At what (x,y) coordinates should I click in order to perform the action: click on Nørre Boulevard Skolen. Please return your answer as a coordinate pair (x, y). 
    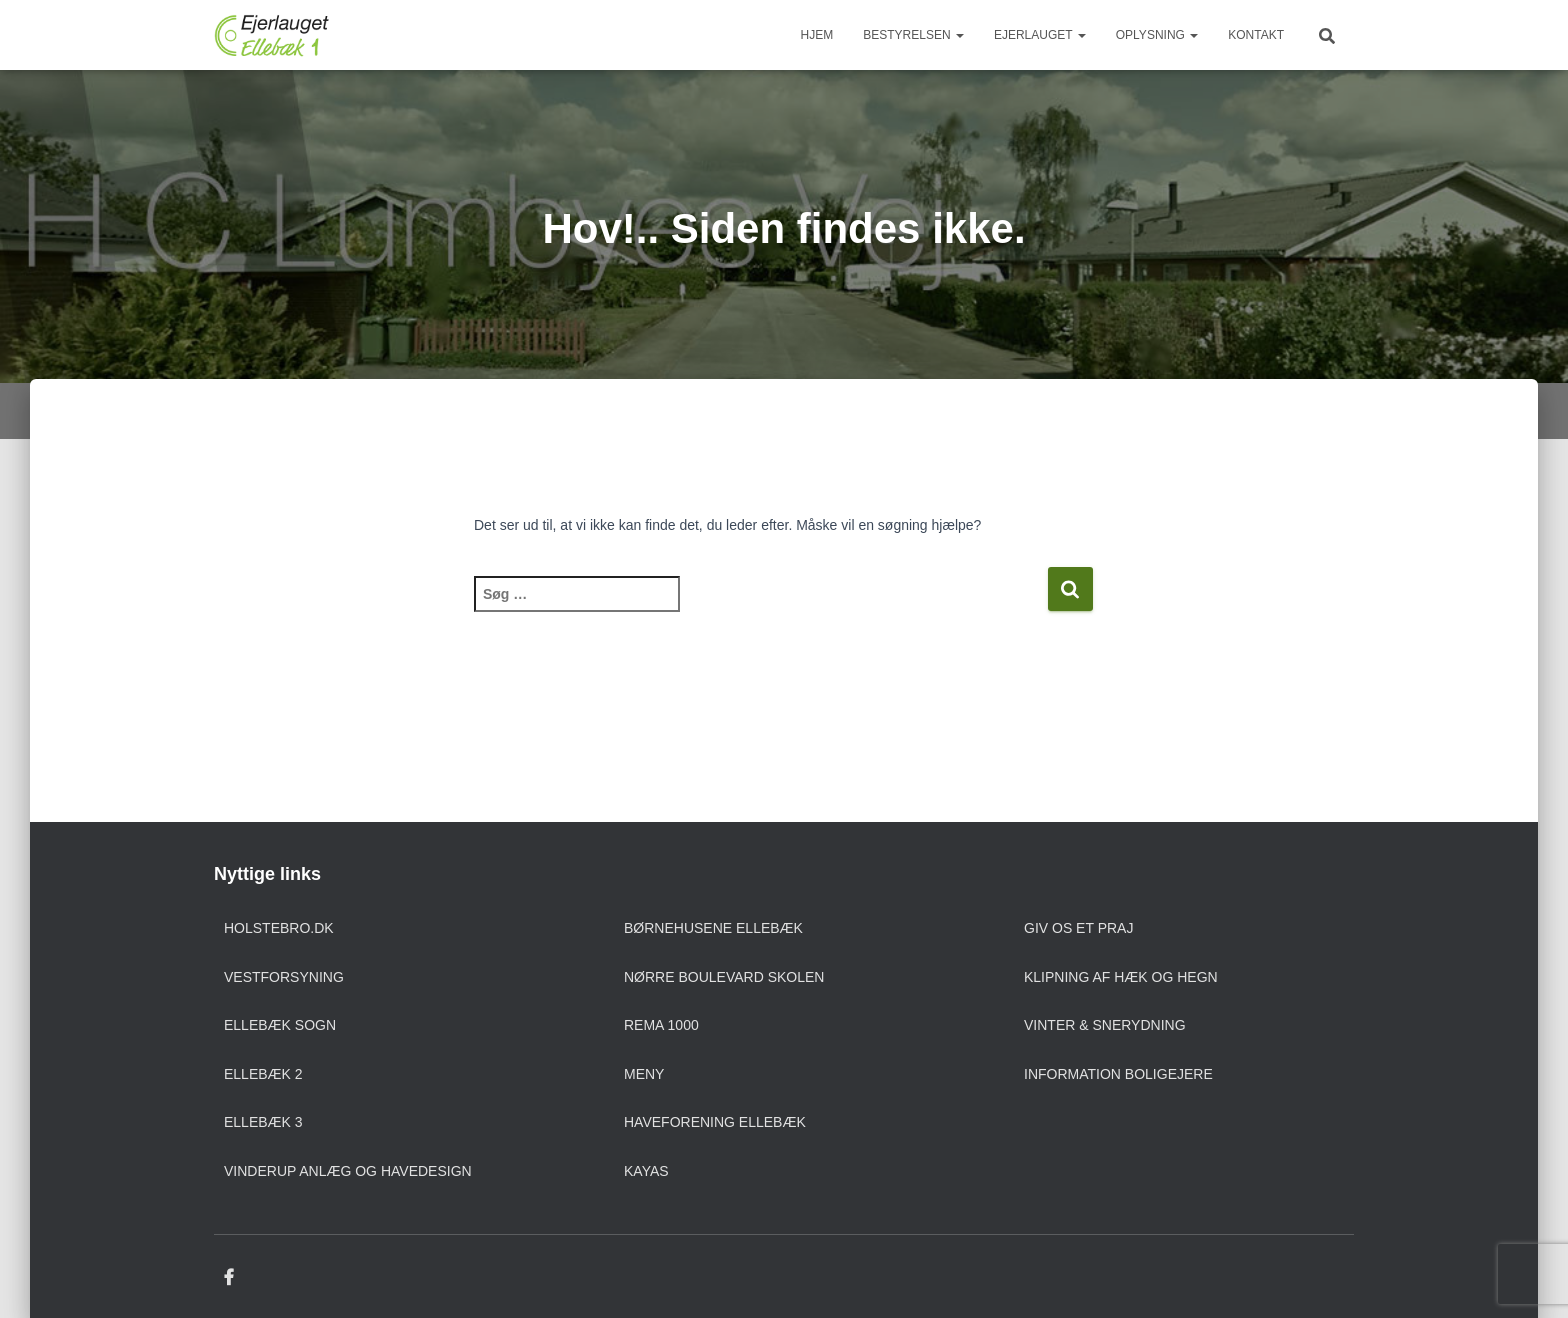
    Looking at the image, I should click on (724, 977).